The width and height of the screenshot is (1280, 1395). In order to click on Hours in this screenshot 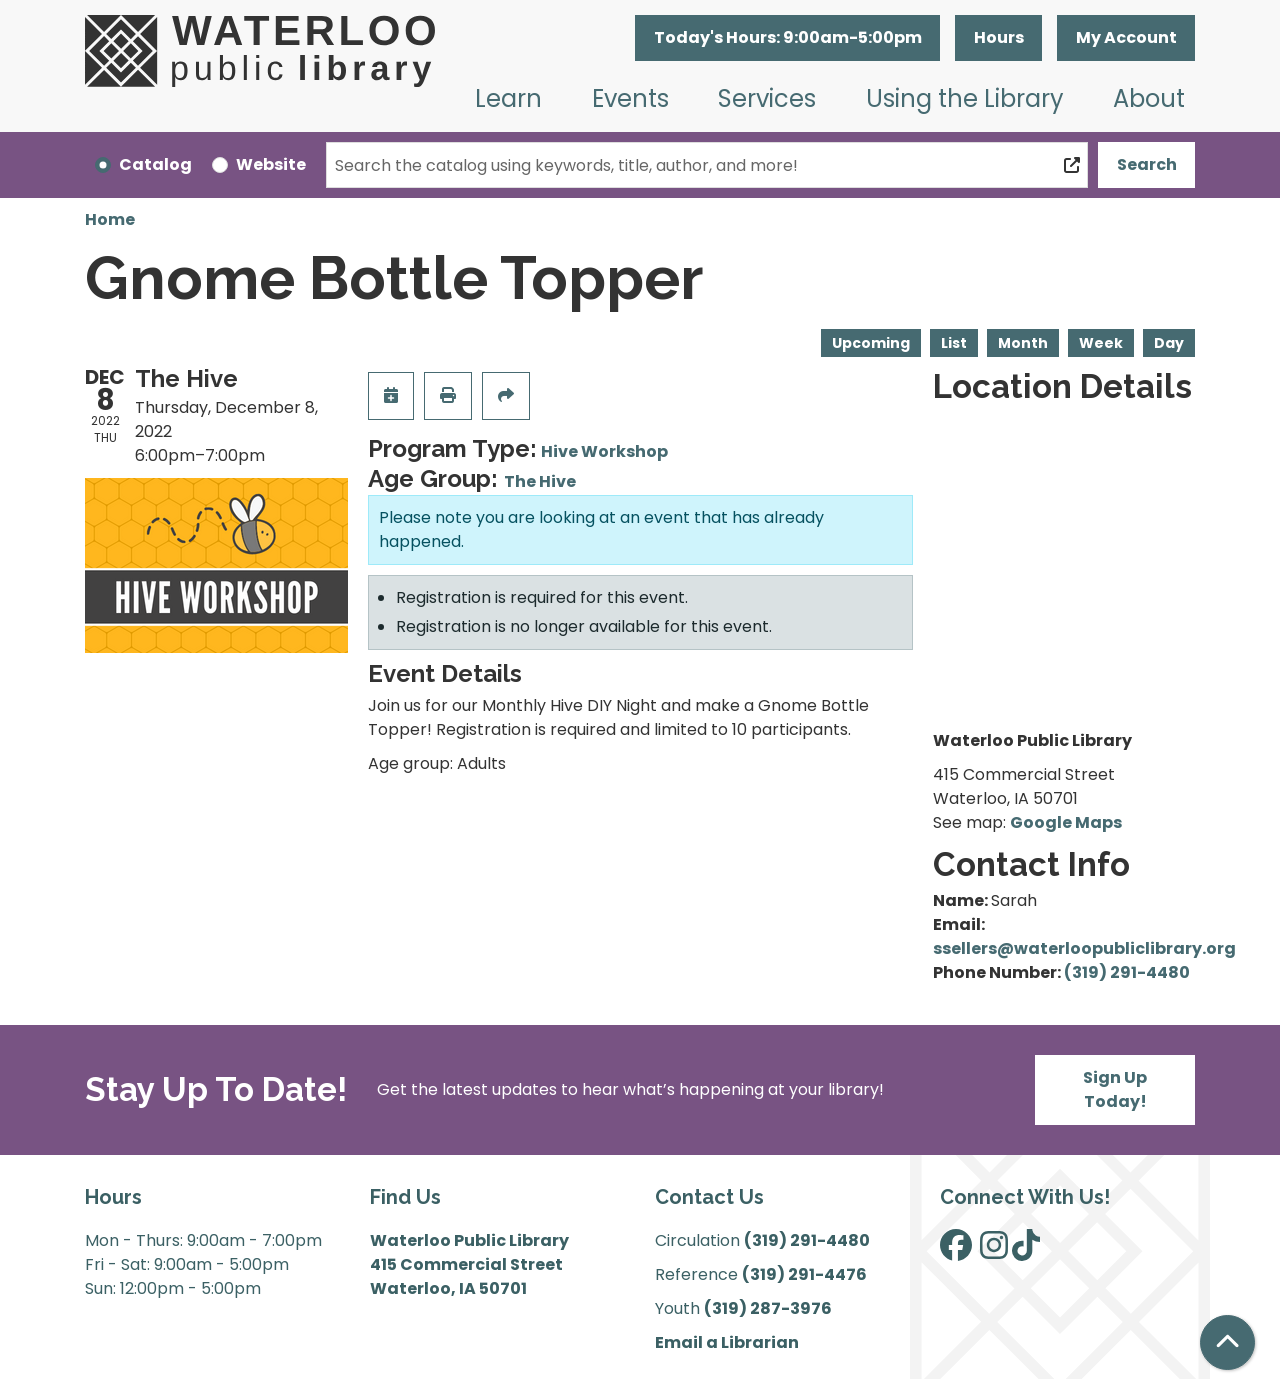, I will do `click(999, 37)`.